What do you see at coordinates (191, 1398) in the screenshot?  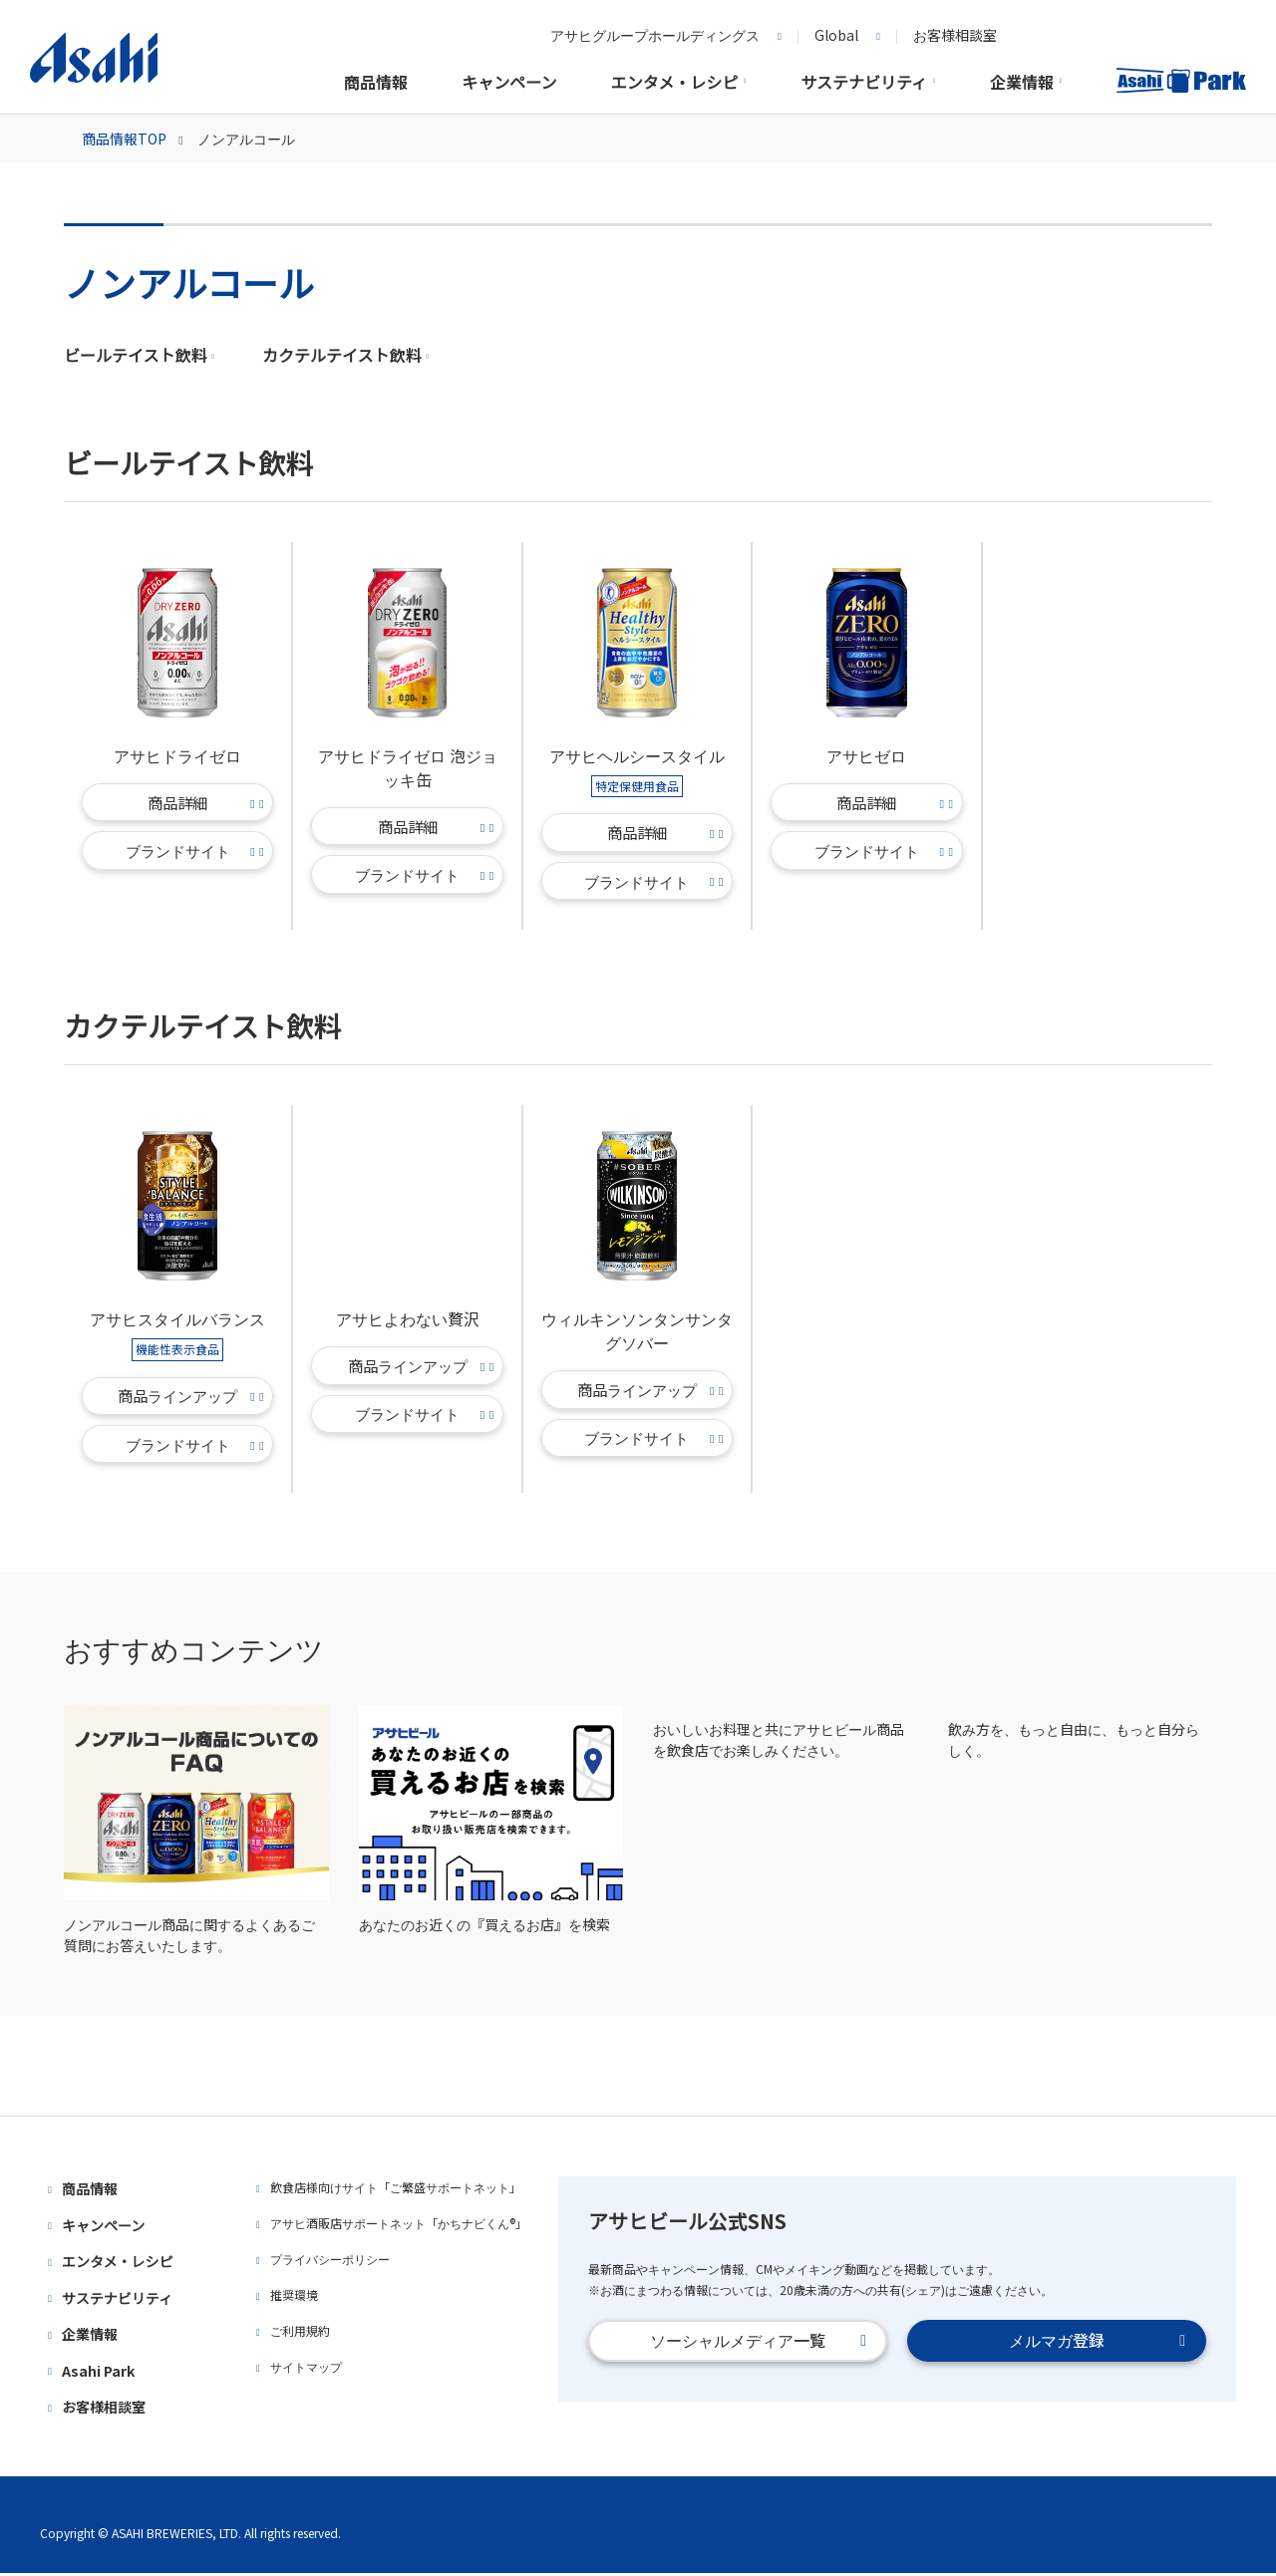 I see `商品ラインアップ` at bounding box center [191, 1398].